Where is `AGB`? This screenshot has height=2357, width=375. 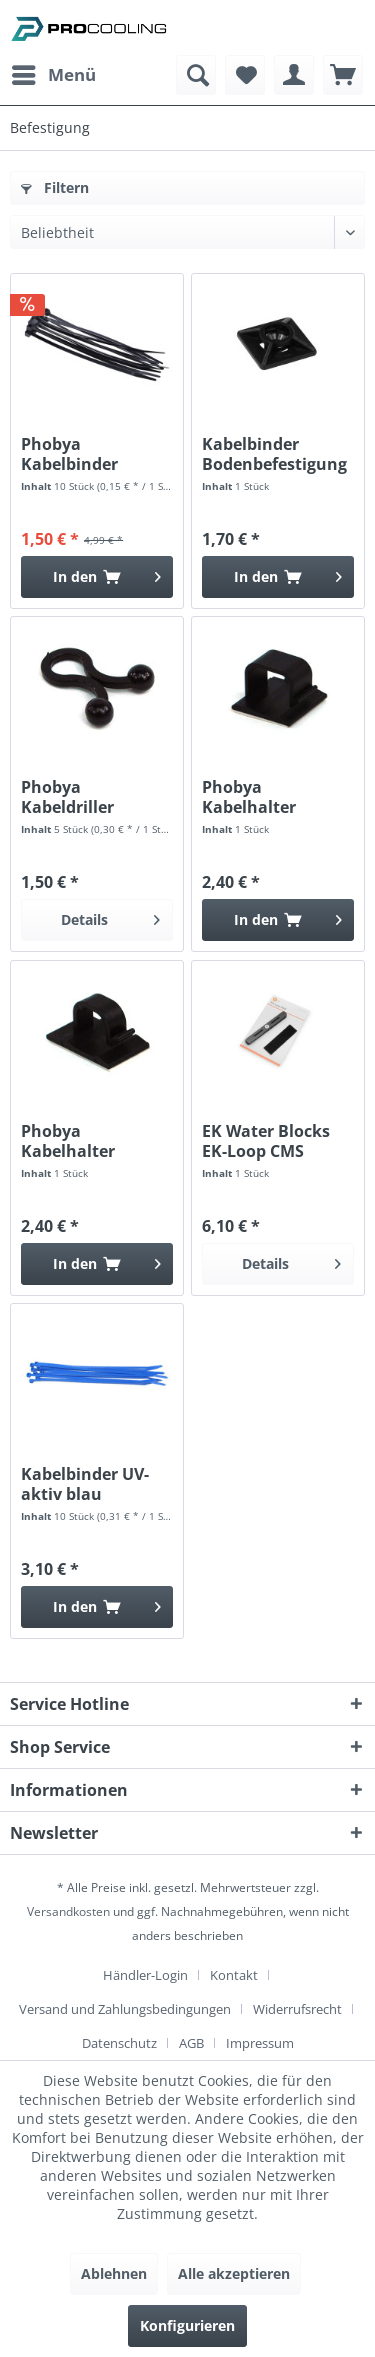 AGB is located at coordinates (191, 2043).